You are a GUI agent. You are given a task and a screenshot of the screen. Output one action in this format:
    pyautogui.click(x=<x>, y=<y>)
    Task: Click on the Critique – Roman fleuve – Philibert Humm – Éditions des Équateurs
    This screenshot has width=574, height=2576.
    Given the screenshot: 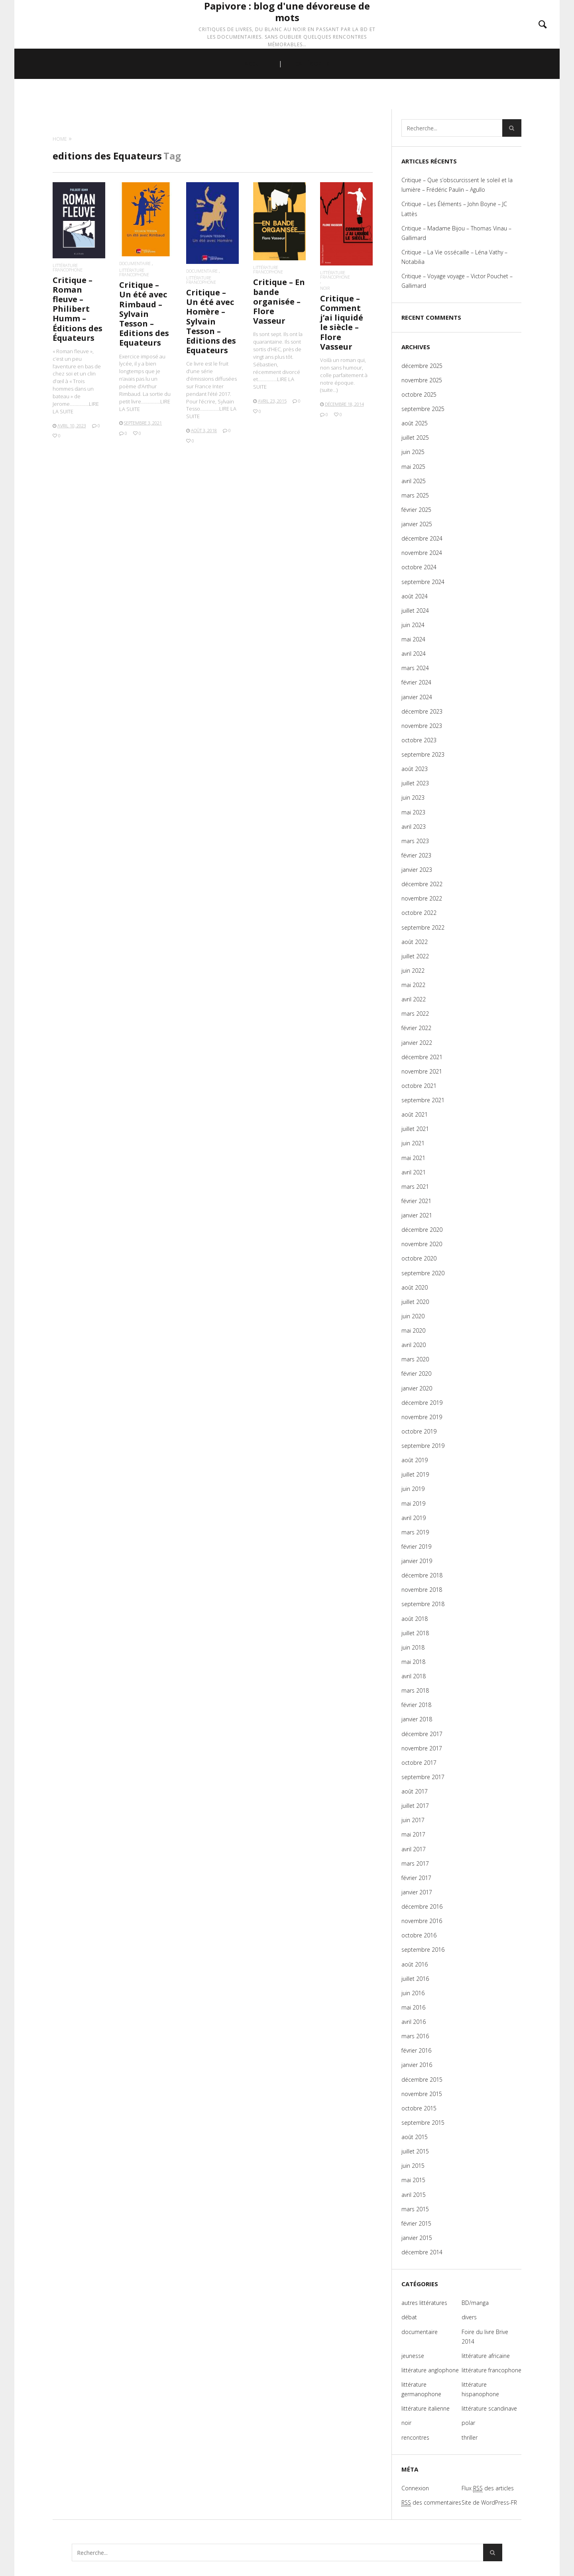 What is the action you would take?
    pyautogui.click(x=77, y=309)
    